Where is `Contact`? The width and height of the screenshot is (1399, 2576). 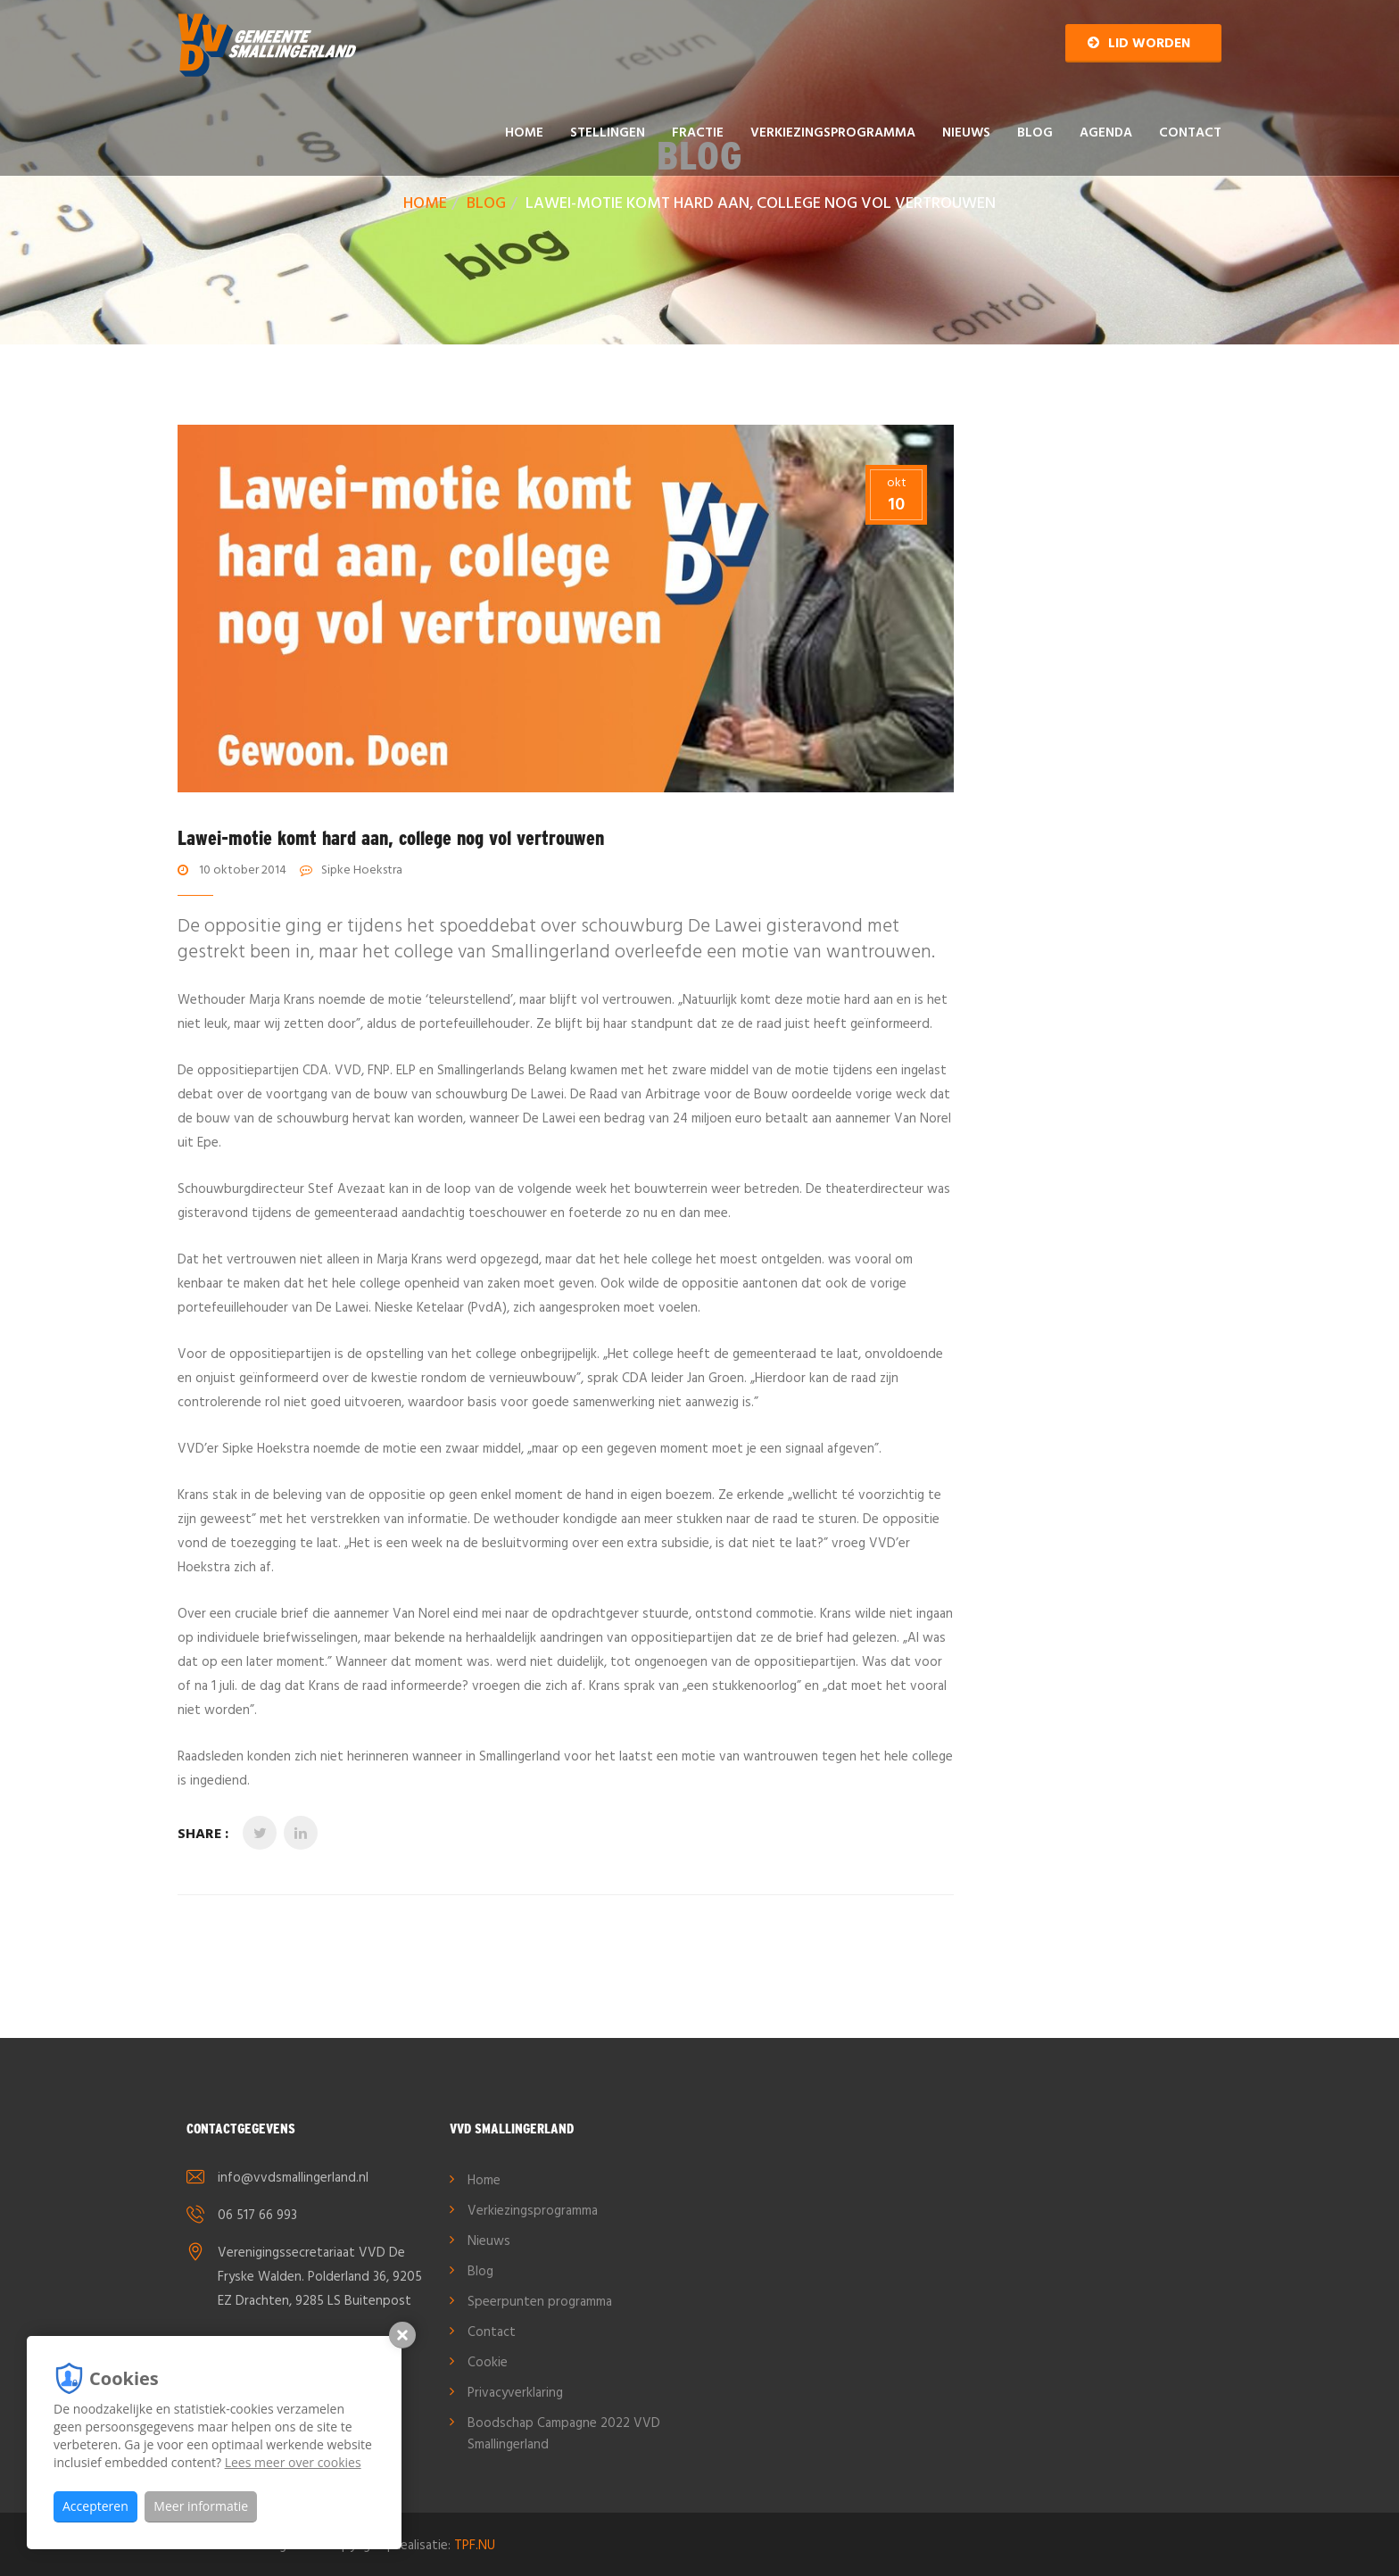 Contact is located at coordinates (1190, 133).